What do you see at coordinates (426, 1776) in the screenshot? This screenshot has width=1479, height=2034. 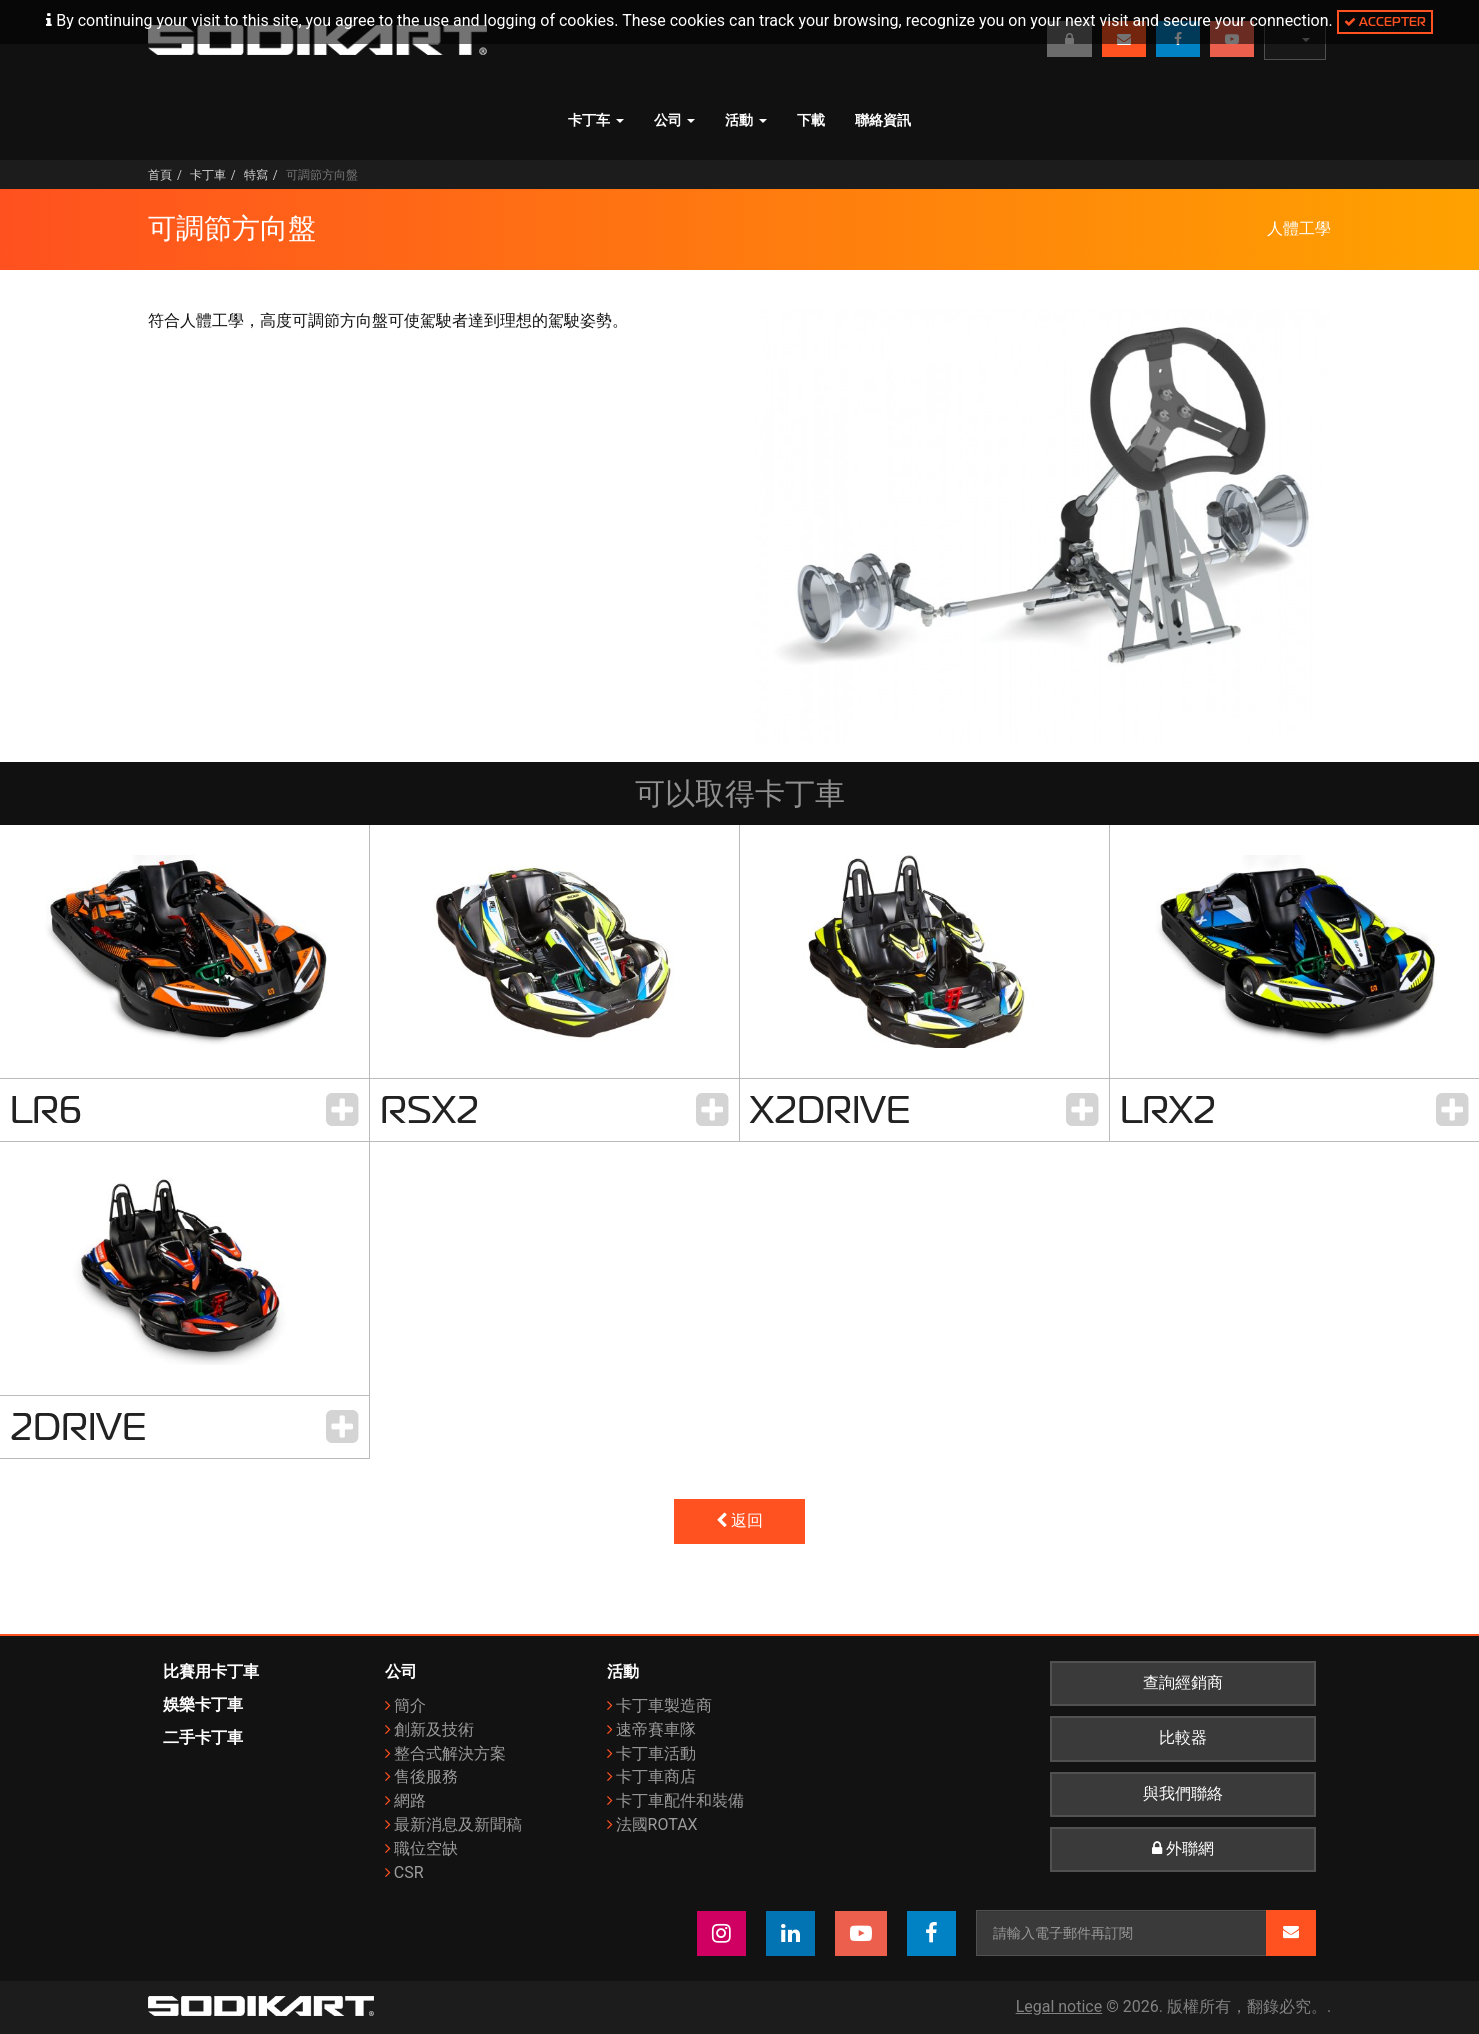 I see `售後服務` at bounding box center [426, 1776].